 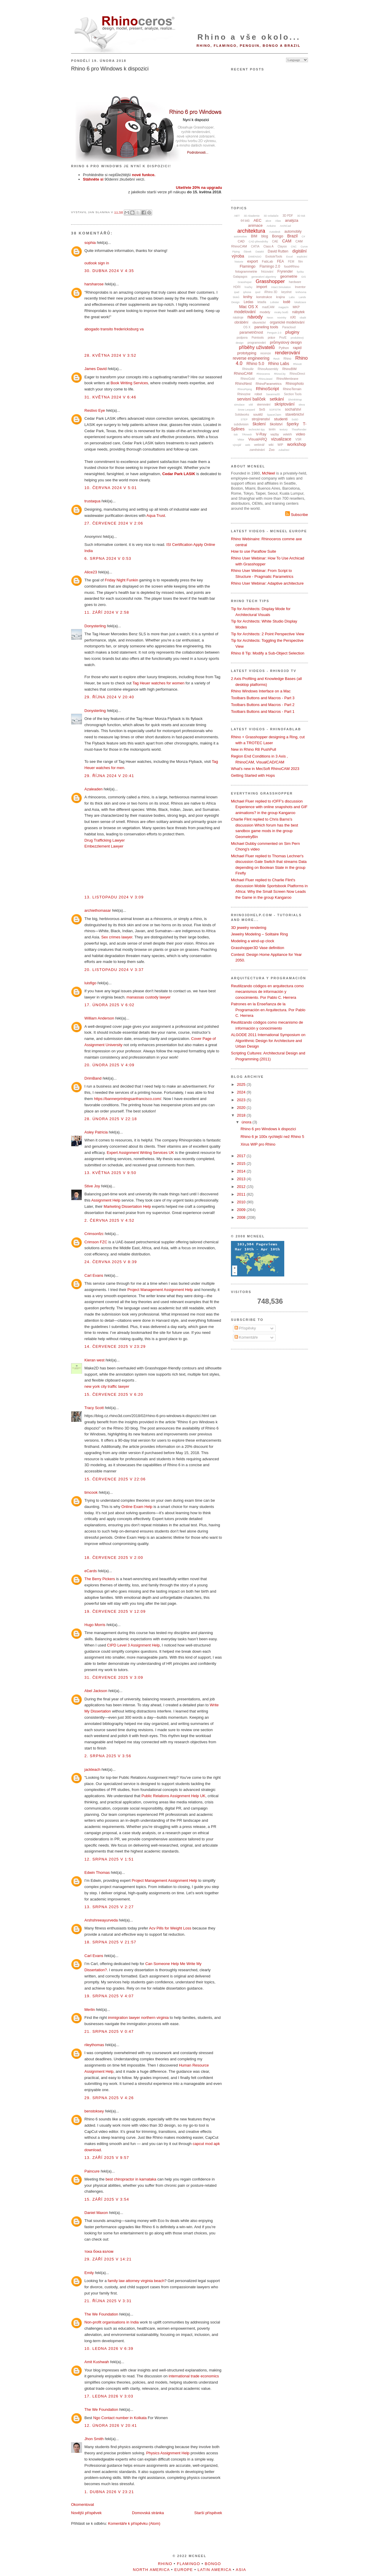 I want to click on 2024, so click(x=242, y=1092).